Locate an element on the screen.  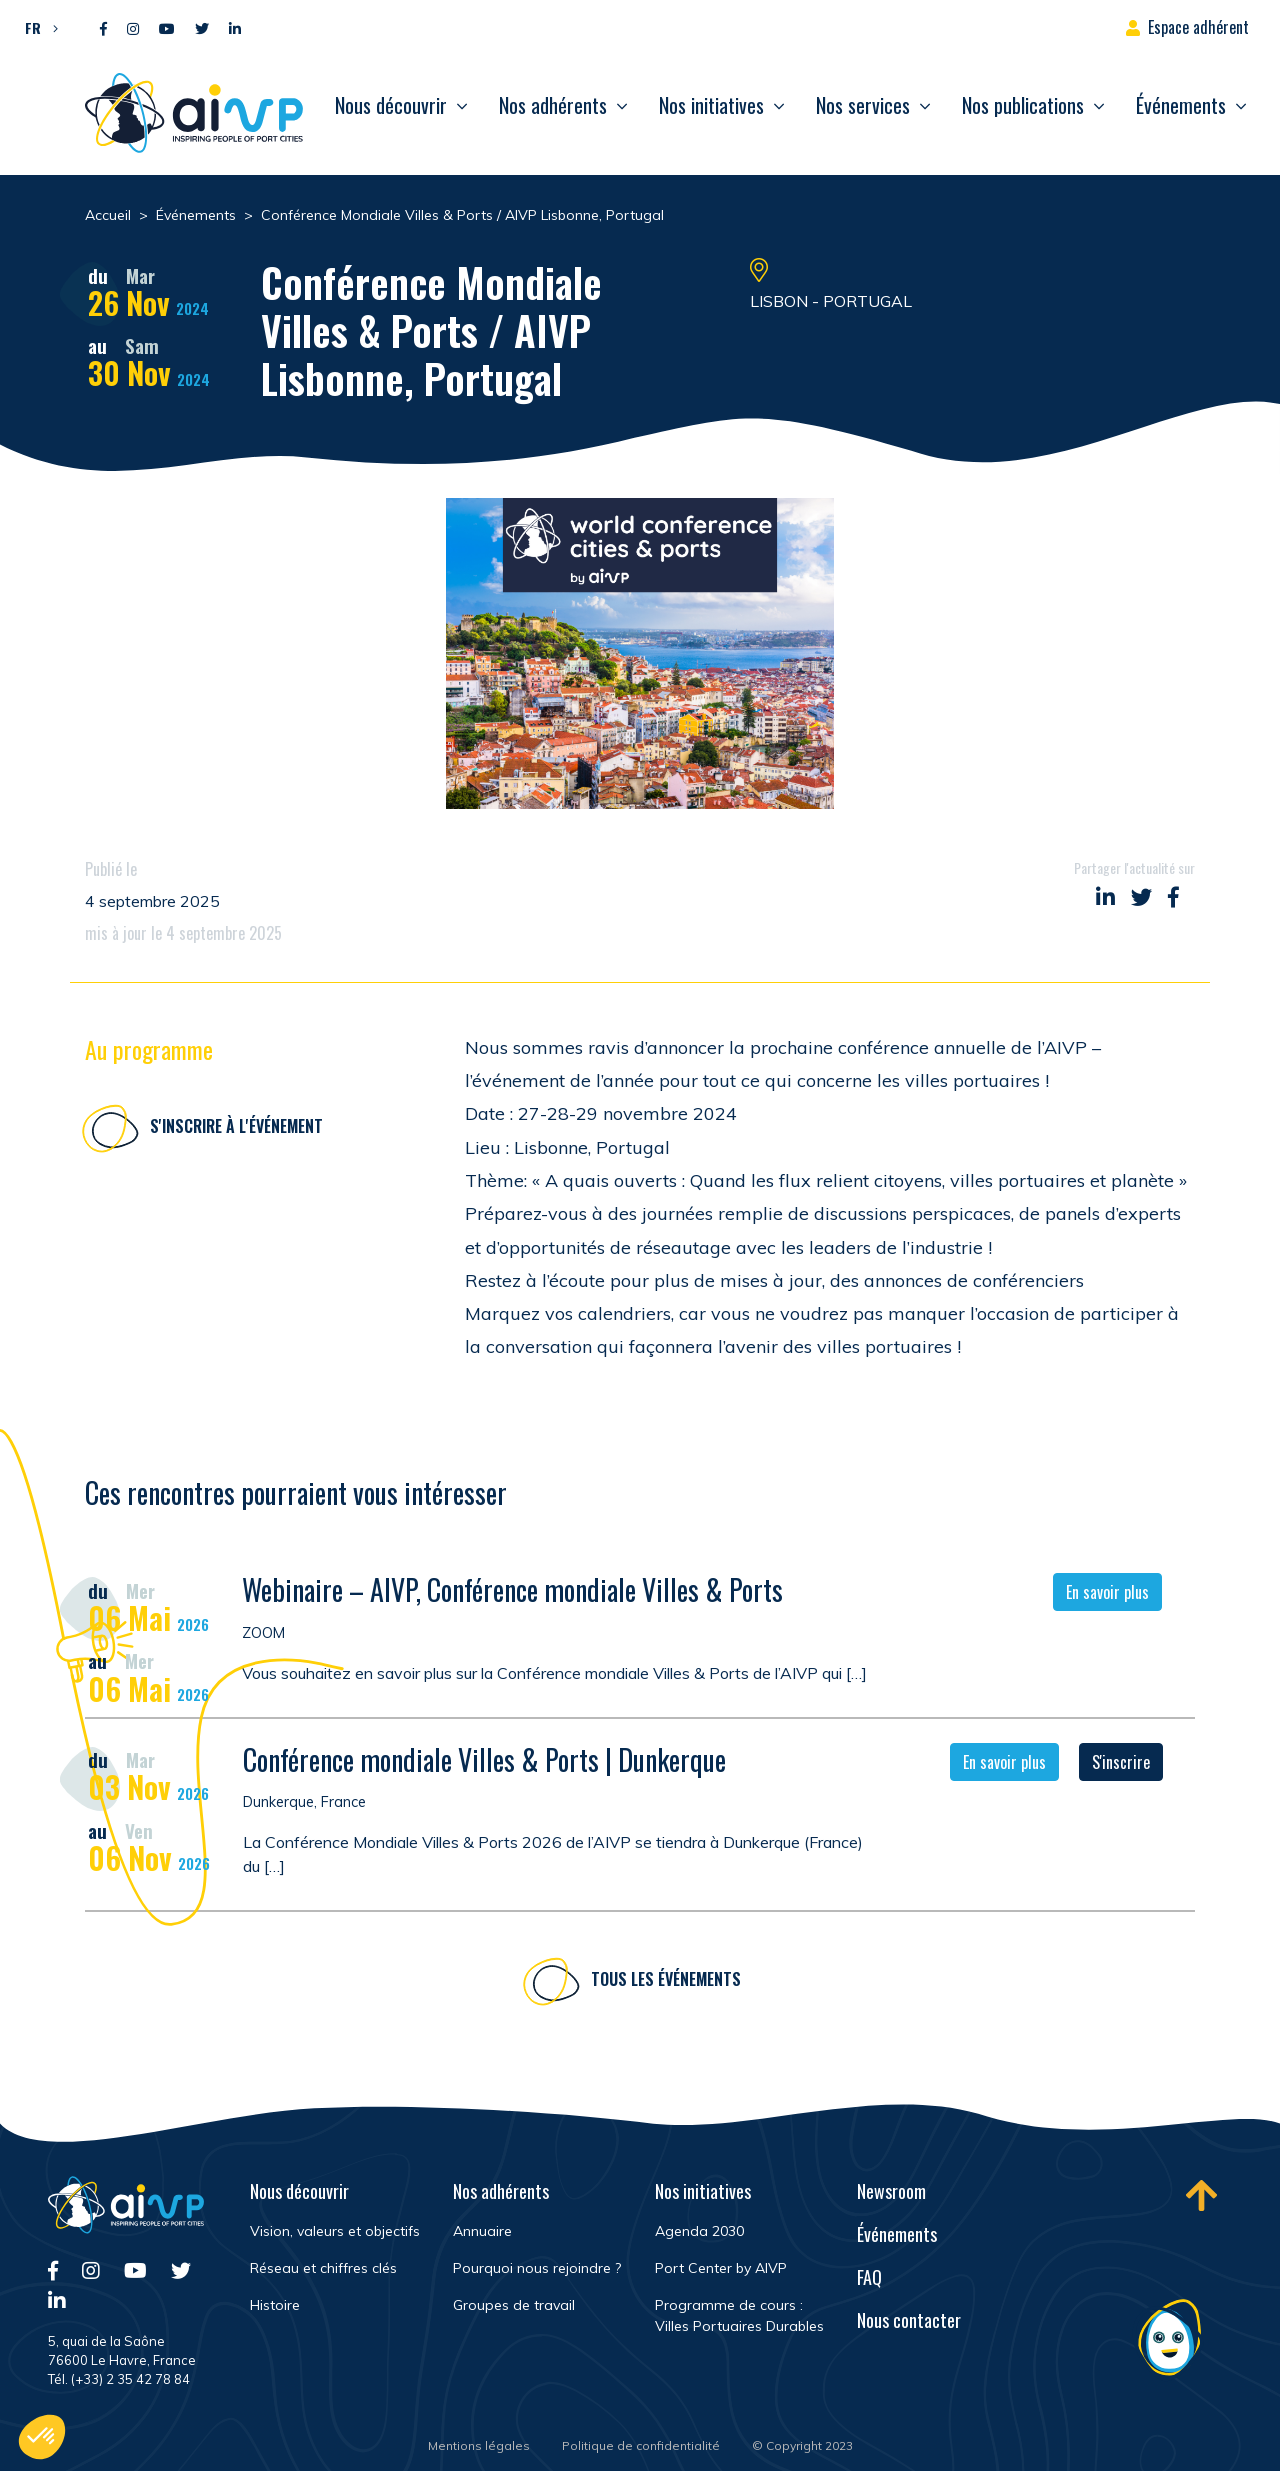
FAQ is located at coordinates (869, 2277).